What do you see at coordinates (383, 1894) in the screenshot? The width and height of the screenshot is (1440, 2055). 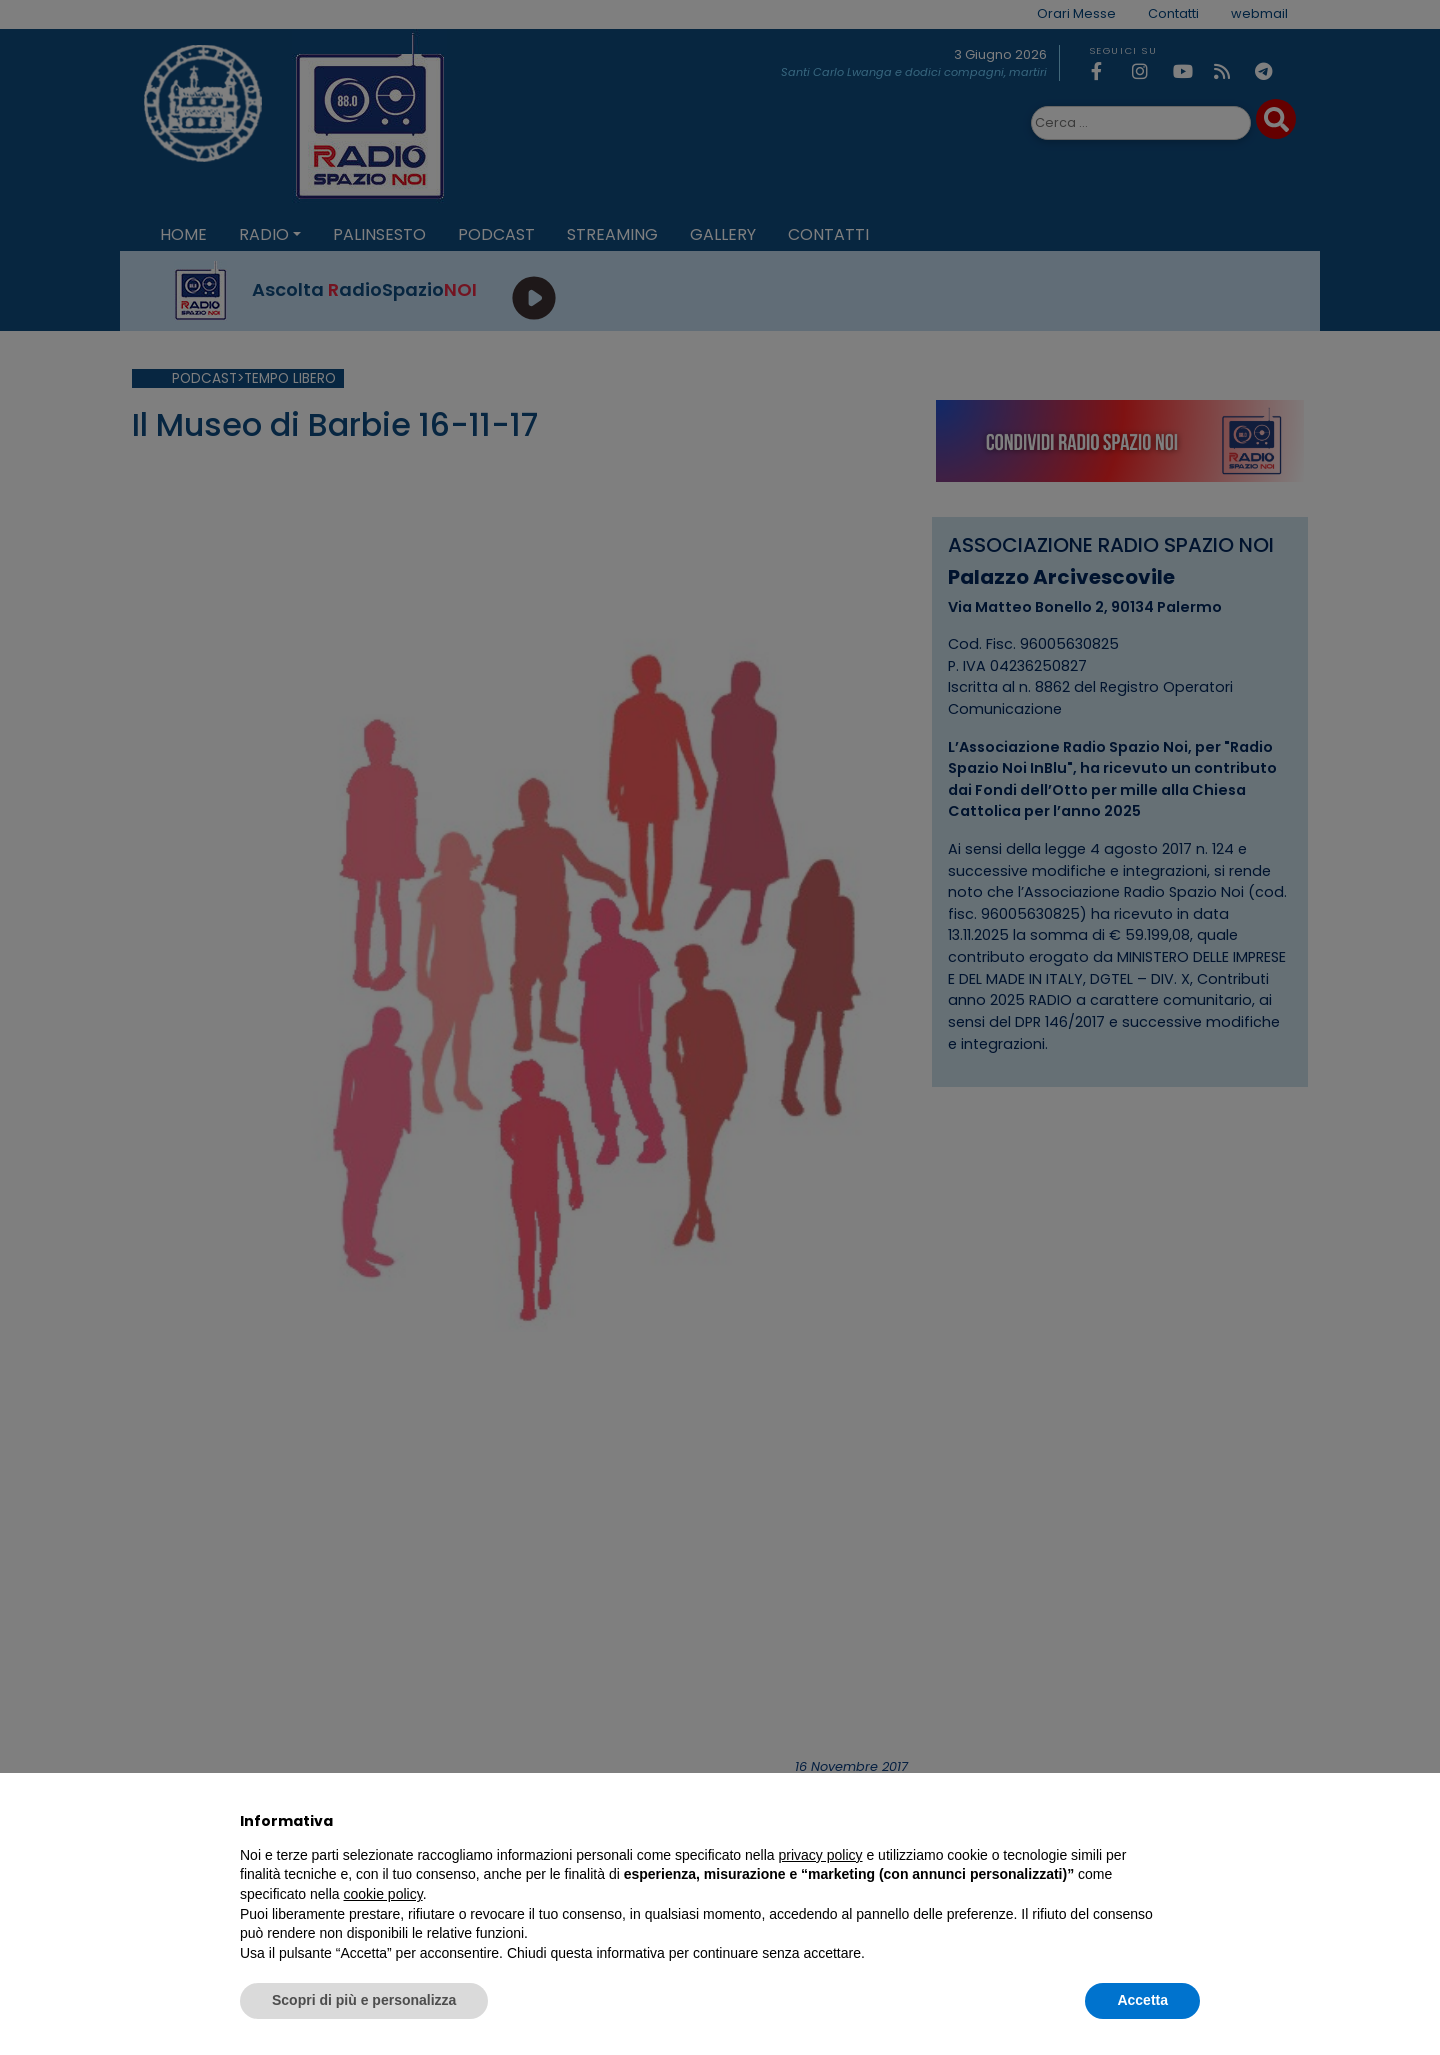 I see `cookie policy [button]` at bounding box center [383, 1894].